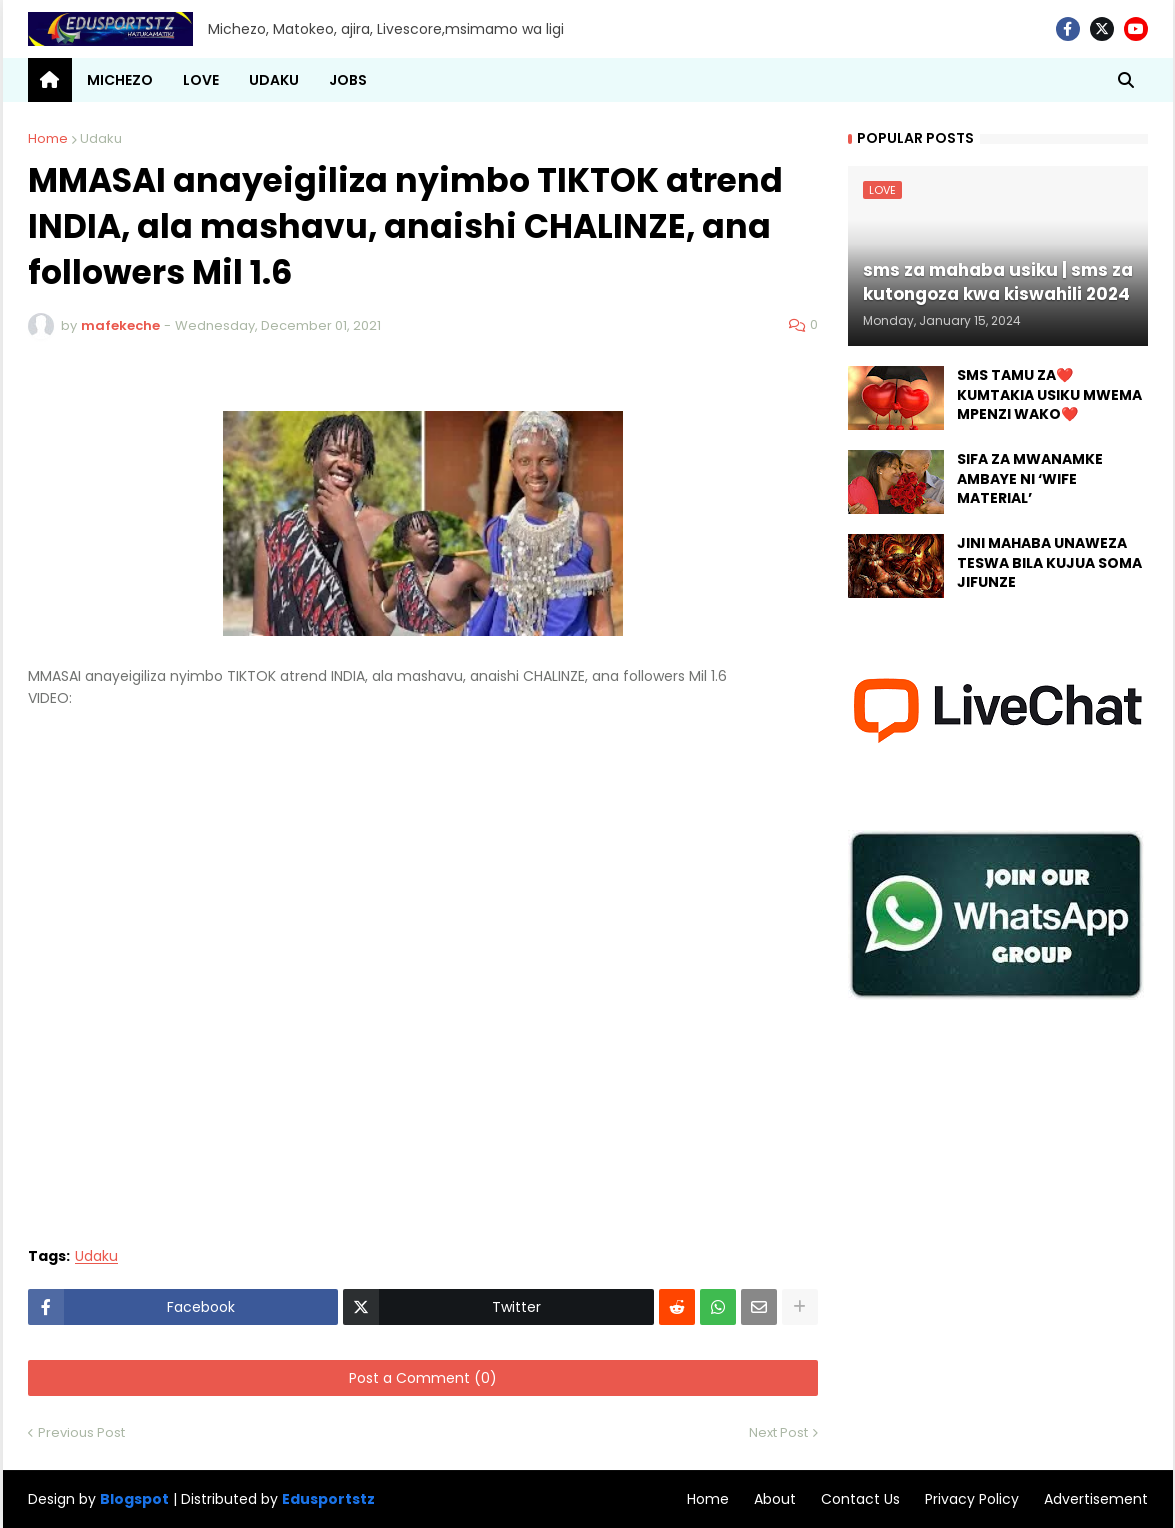 The image size is (1175, 1528). I want to click on LOVE [menuitem], so click(201, 80).